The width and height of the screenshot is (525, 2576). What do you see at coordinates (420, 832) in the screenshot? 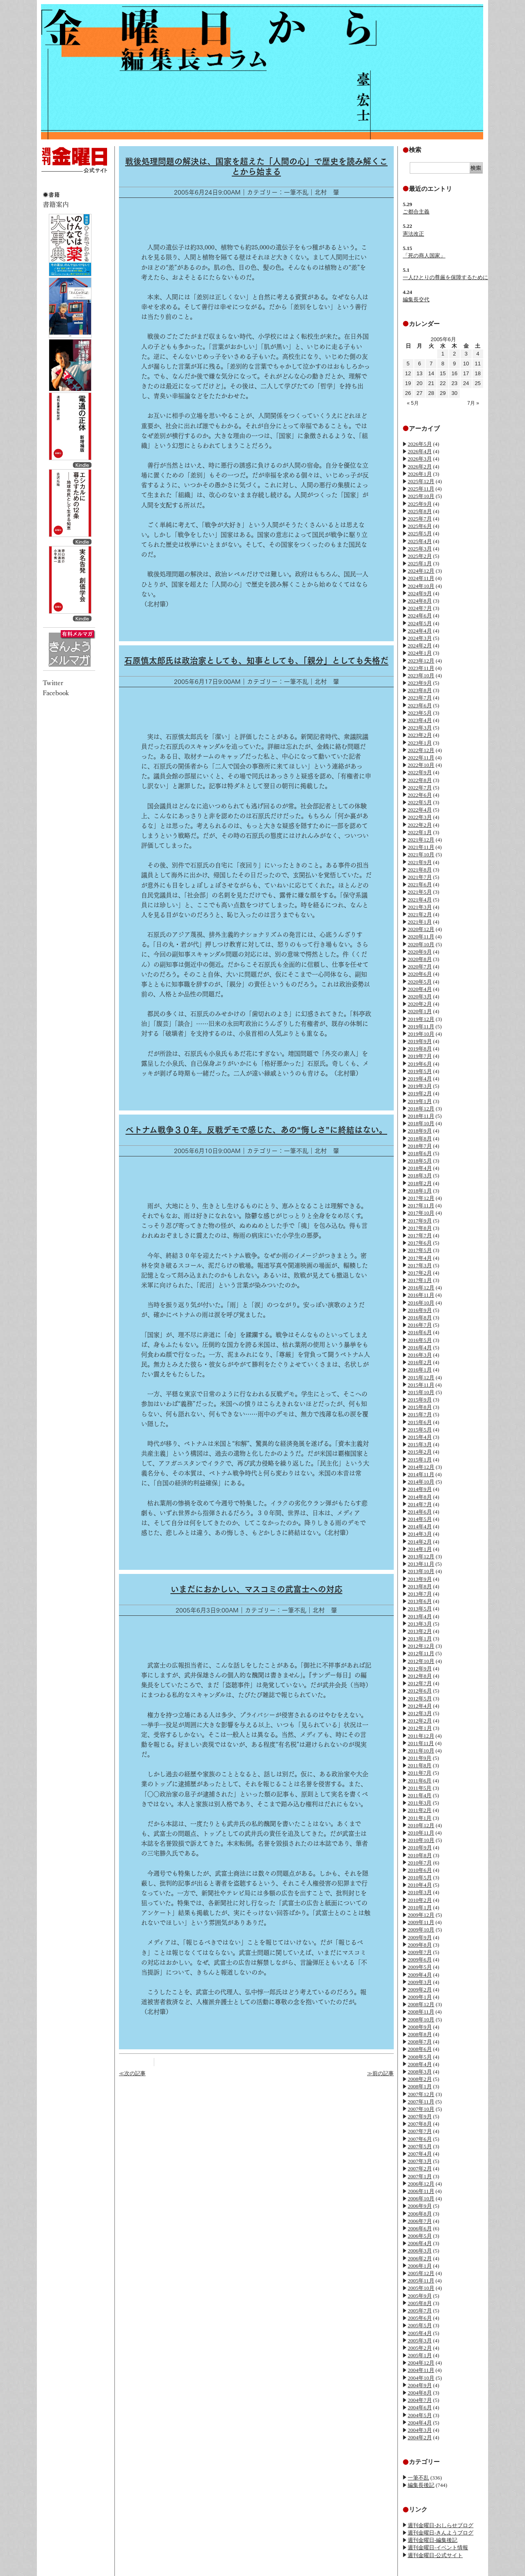
I see `2022年1月` at bounding box center [420, 832].